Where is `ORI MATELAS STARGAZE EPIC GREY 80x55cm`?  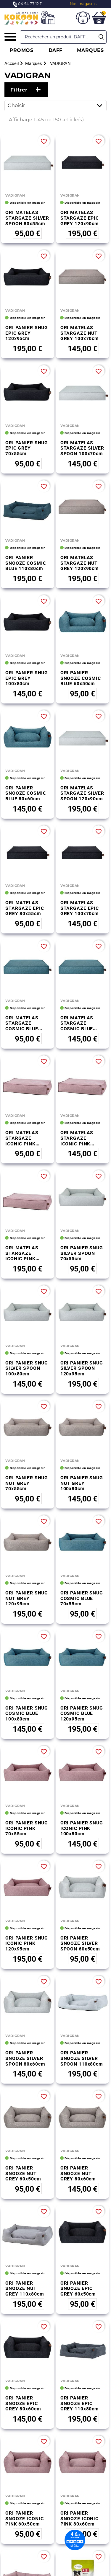 ORI MATELAS STARGAZE EPIC GREY 80x55cm is located at coordinates (24, 908).